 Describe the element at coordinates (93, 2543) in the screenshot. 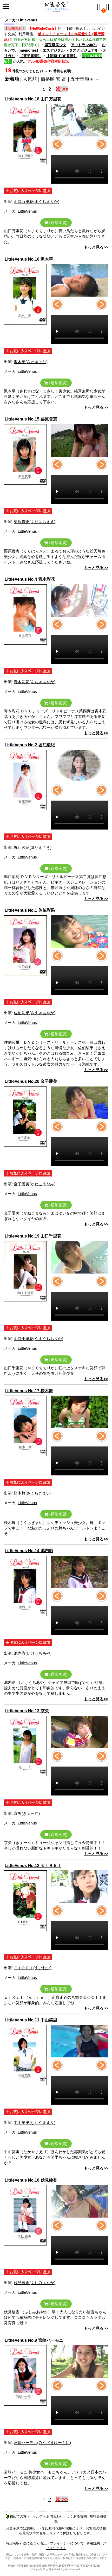

I see `利用規約` at that location.